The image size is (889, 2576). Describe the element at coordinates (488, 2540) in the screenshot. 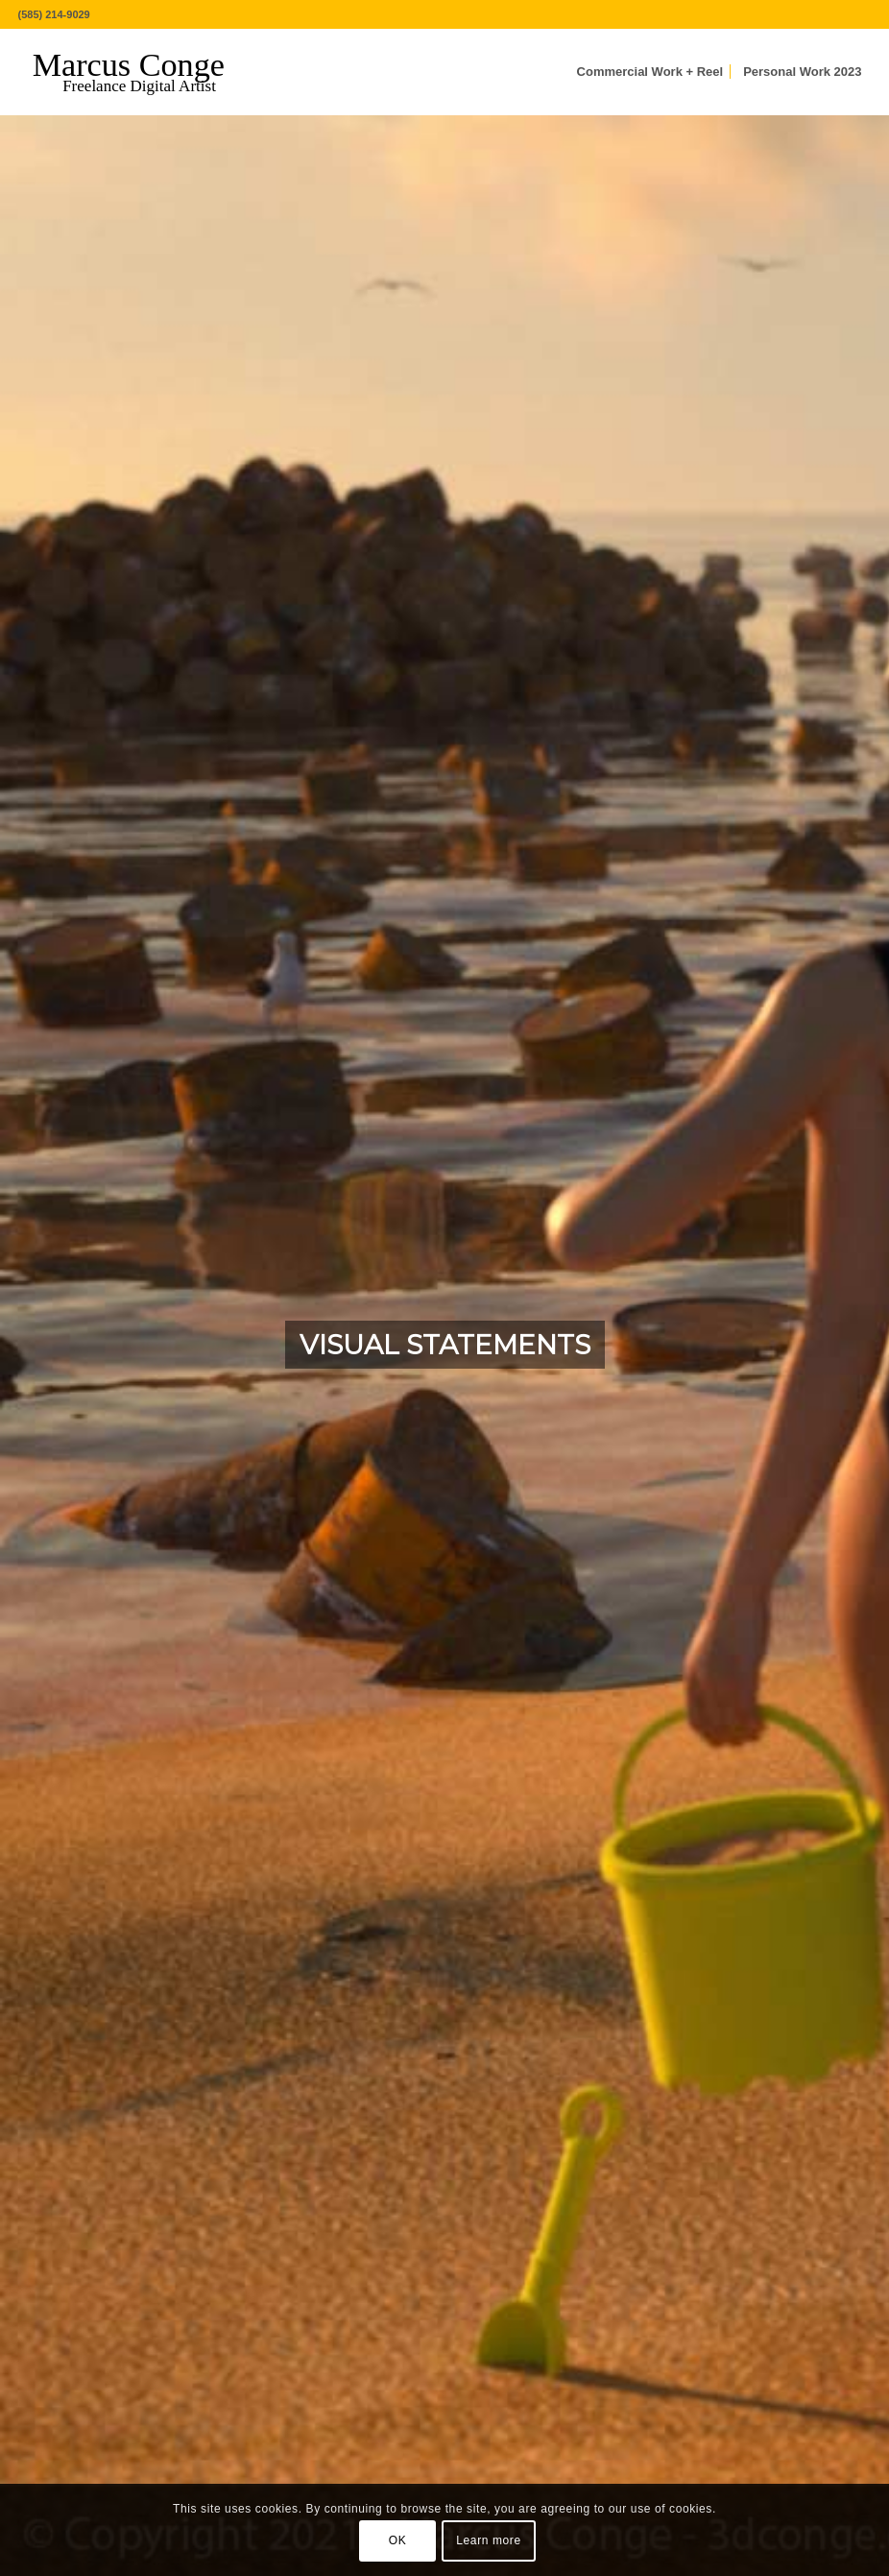

I see `Learn more` at that location.